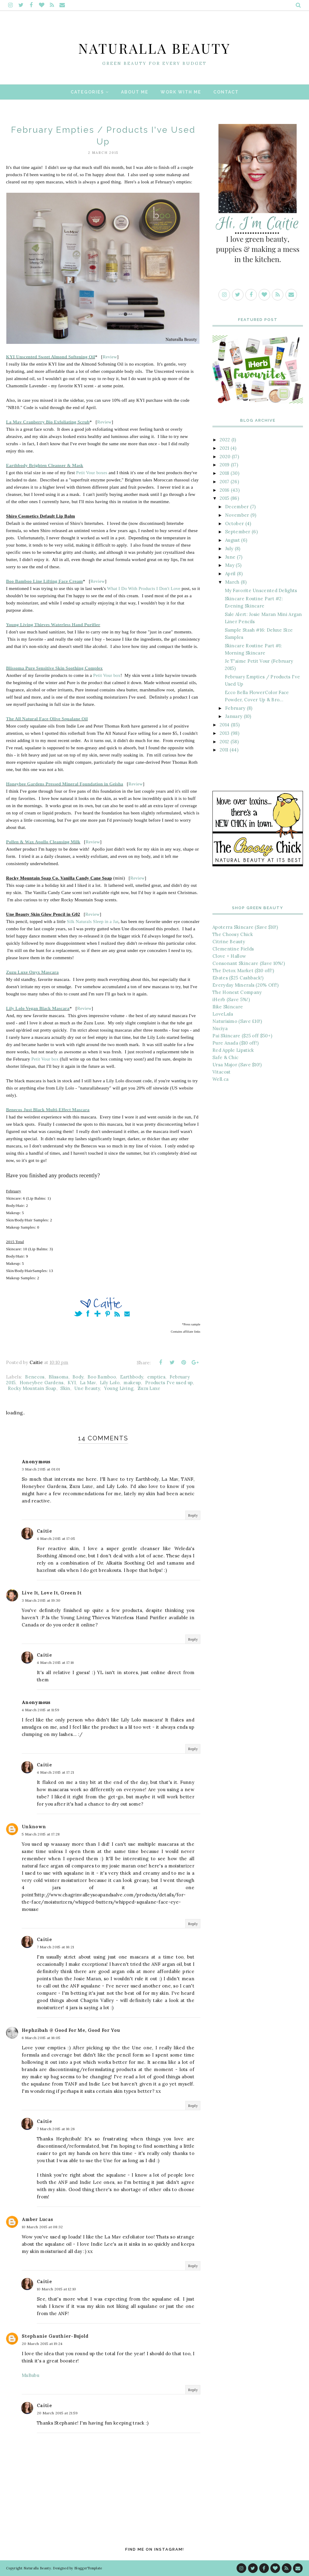  I want to click on Naturisimo (Save £10!), so click(237, 1021).